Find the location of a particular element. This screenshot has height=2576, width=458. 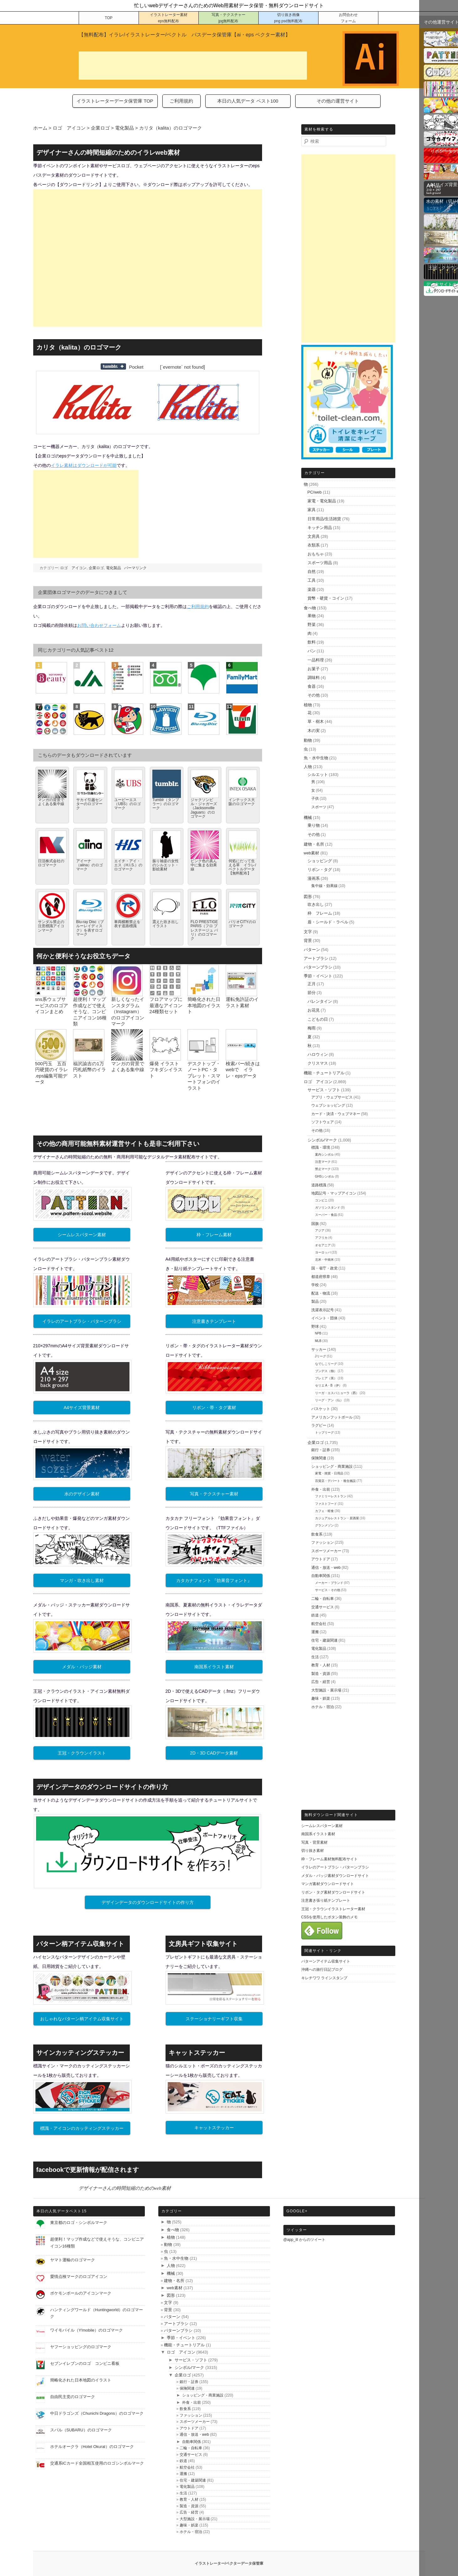

Share on Tumblr is located at coordinates (113, 366).